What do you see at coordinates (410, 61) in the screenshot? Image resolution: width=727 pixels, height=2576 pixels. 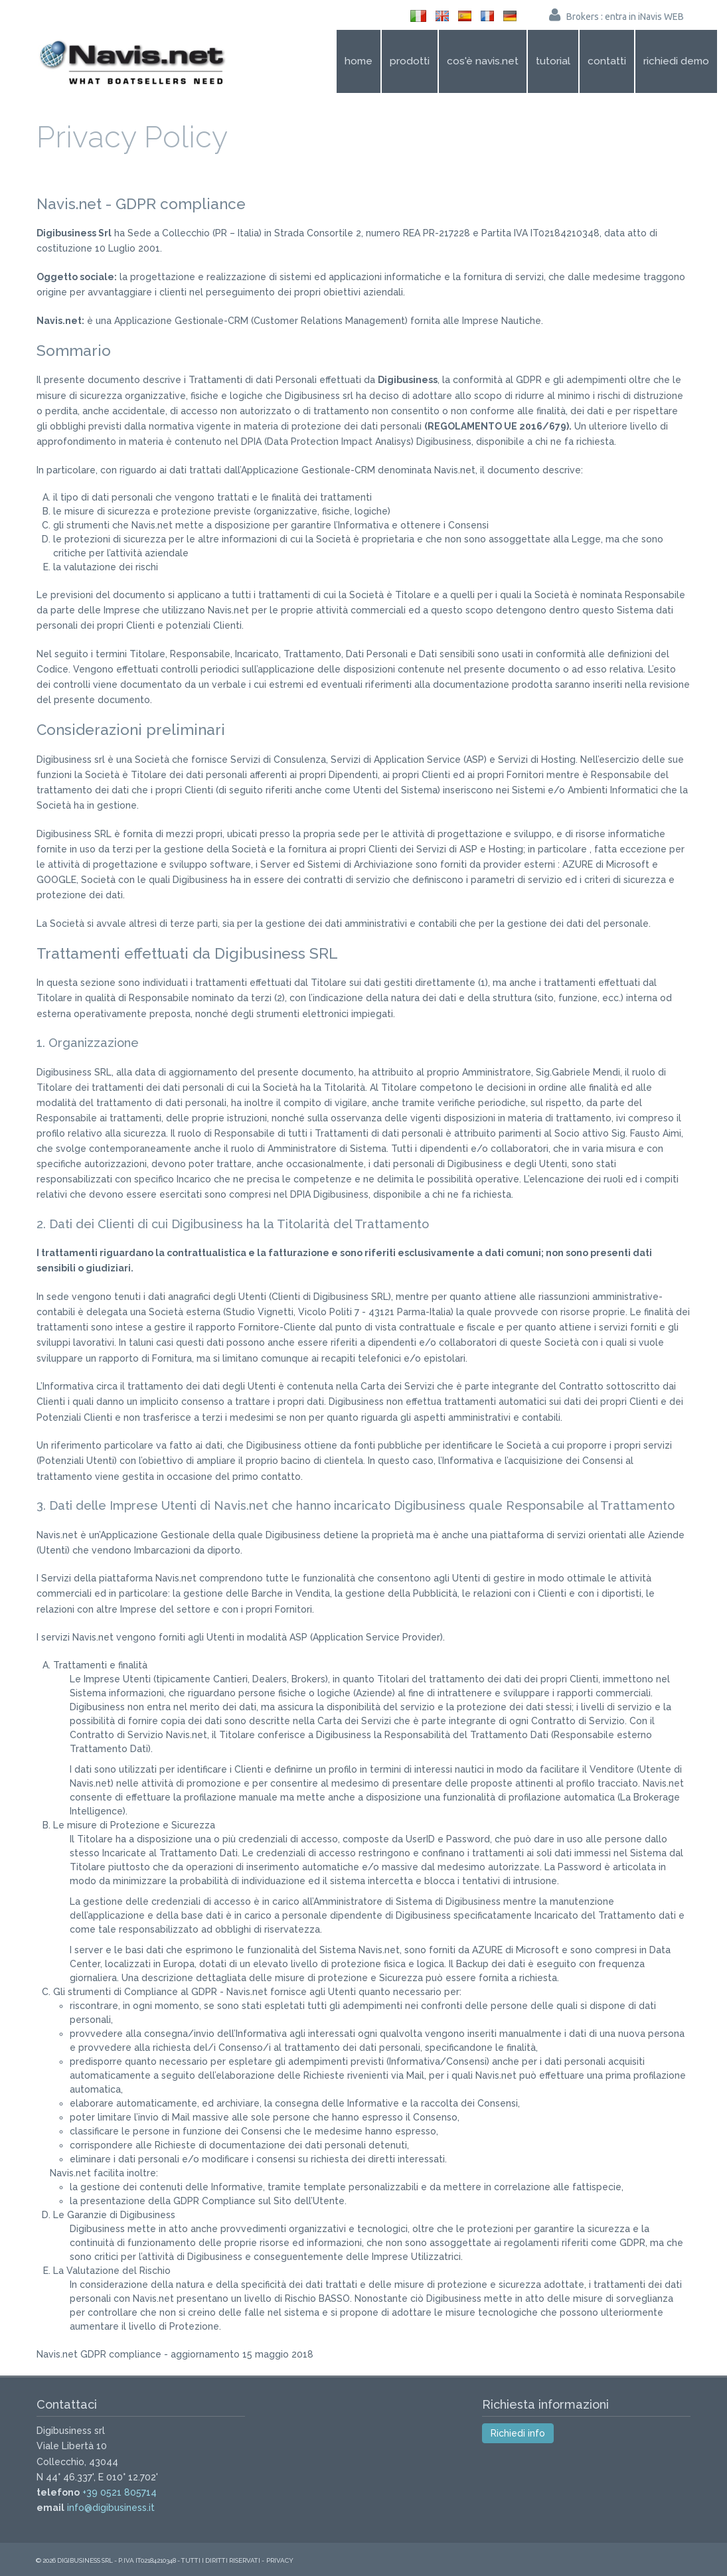 I see `Prodotti` at bounding box center [410, 61].